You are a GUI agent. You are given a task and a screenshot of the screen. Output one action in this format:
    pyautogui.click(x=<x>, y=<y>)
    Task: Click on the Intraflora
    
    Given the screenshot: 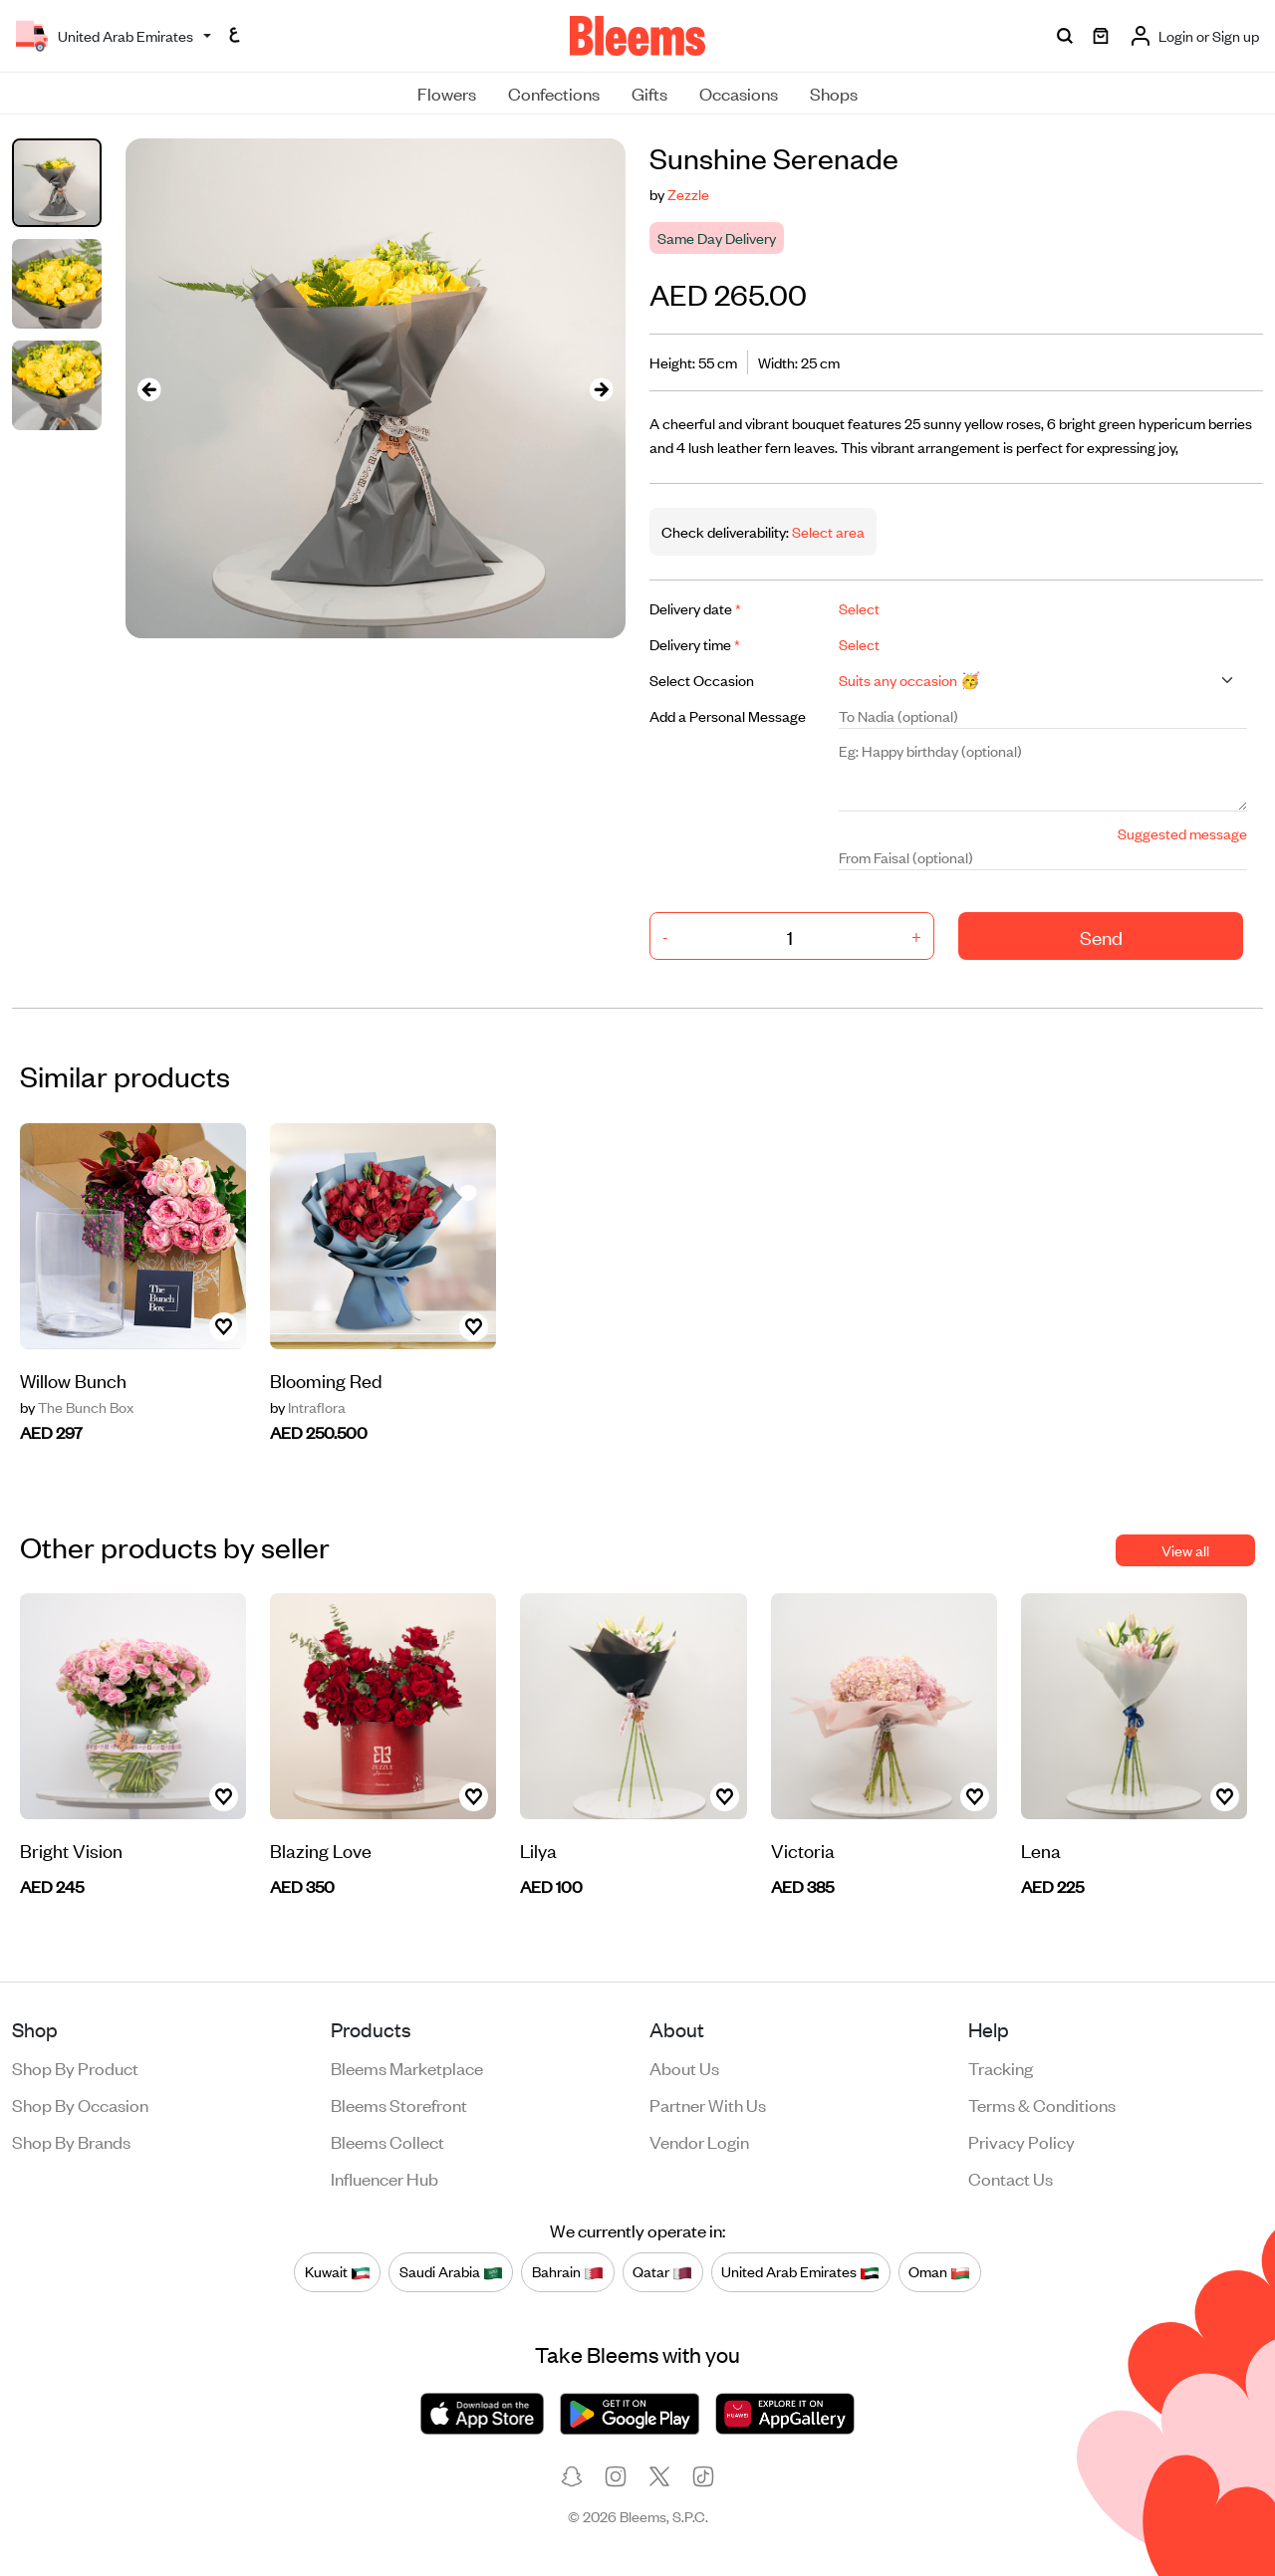 What is the action you would take?
    pyautogui.click(x=308, y=1407)
    